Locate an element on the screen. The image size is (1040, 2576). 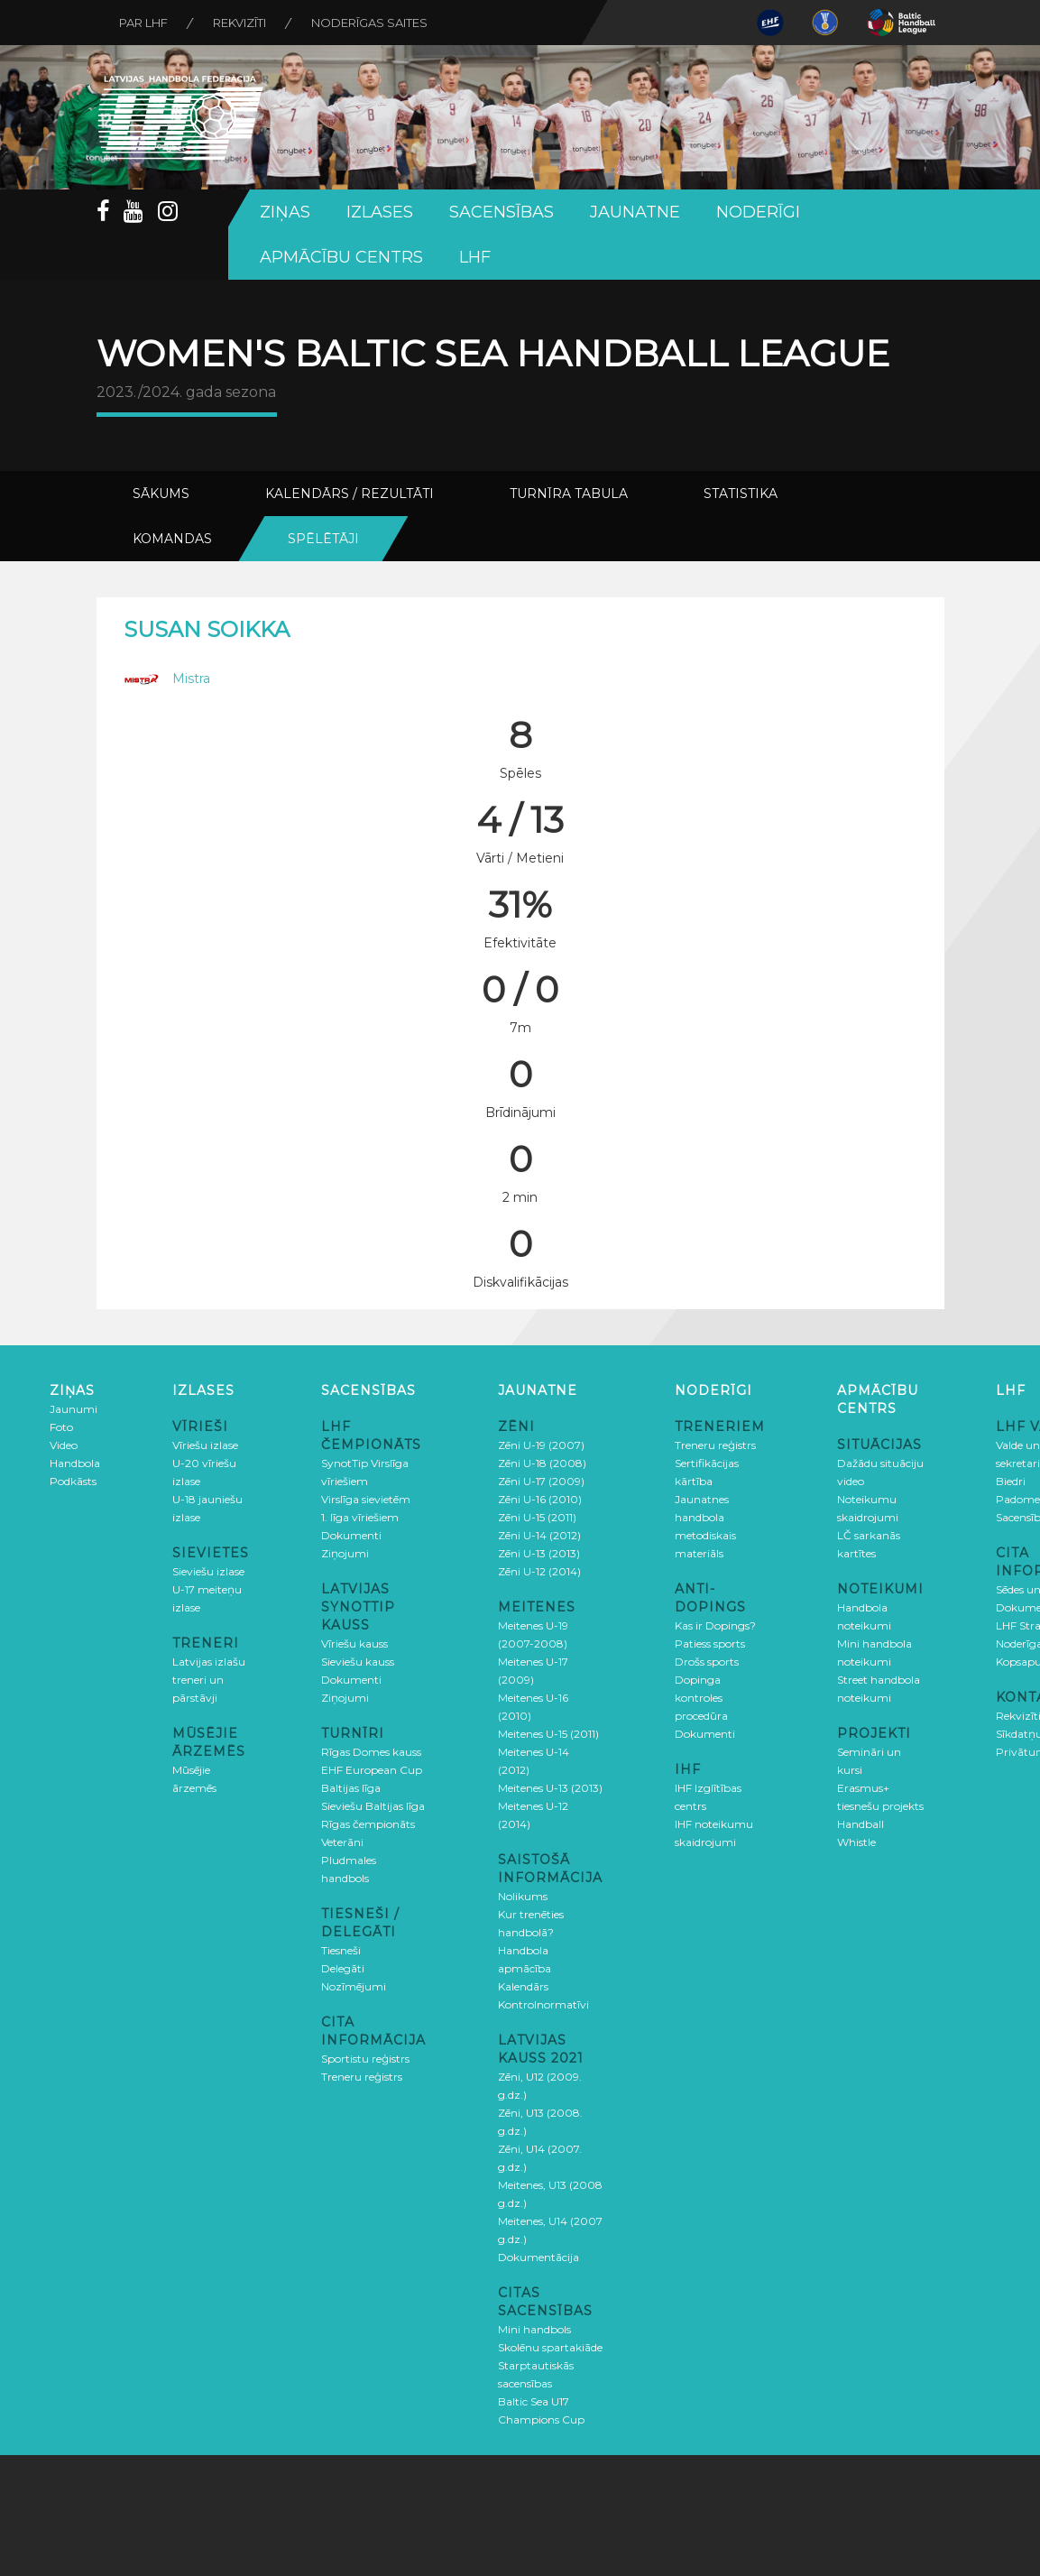
Mini handbols is located at coordinates (534, 2329).